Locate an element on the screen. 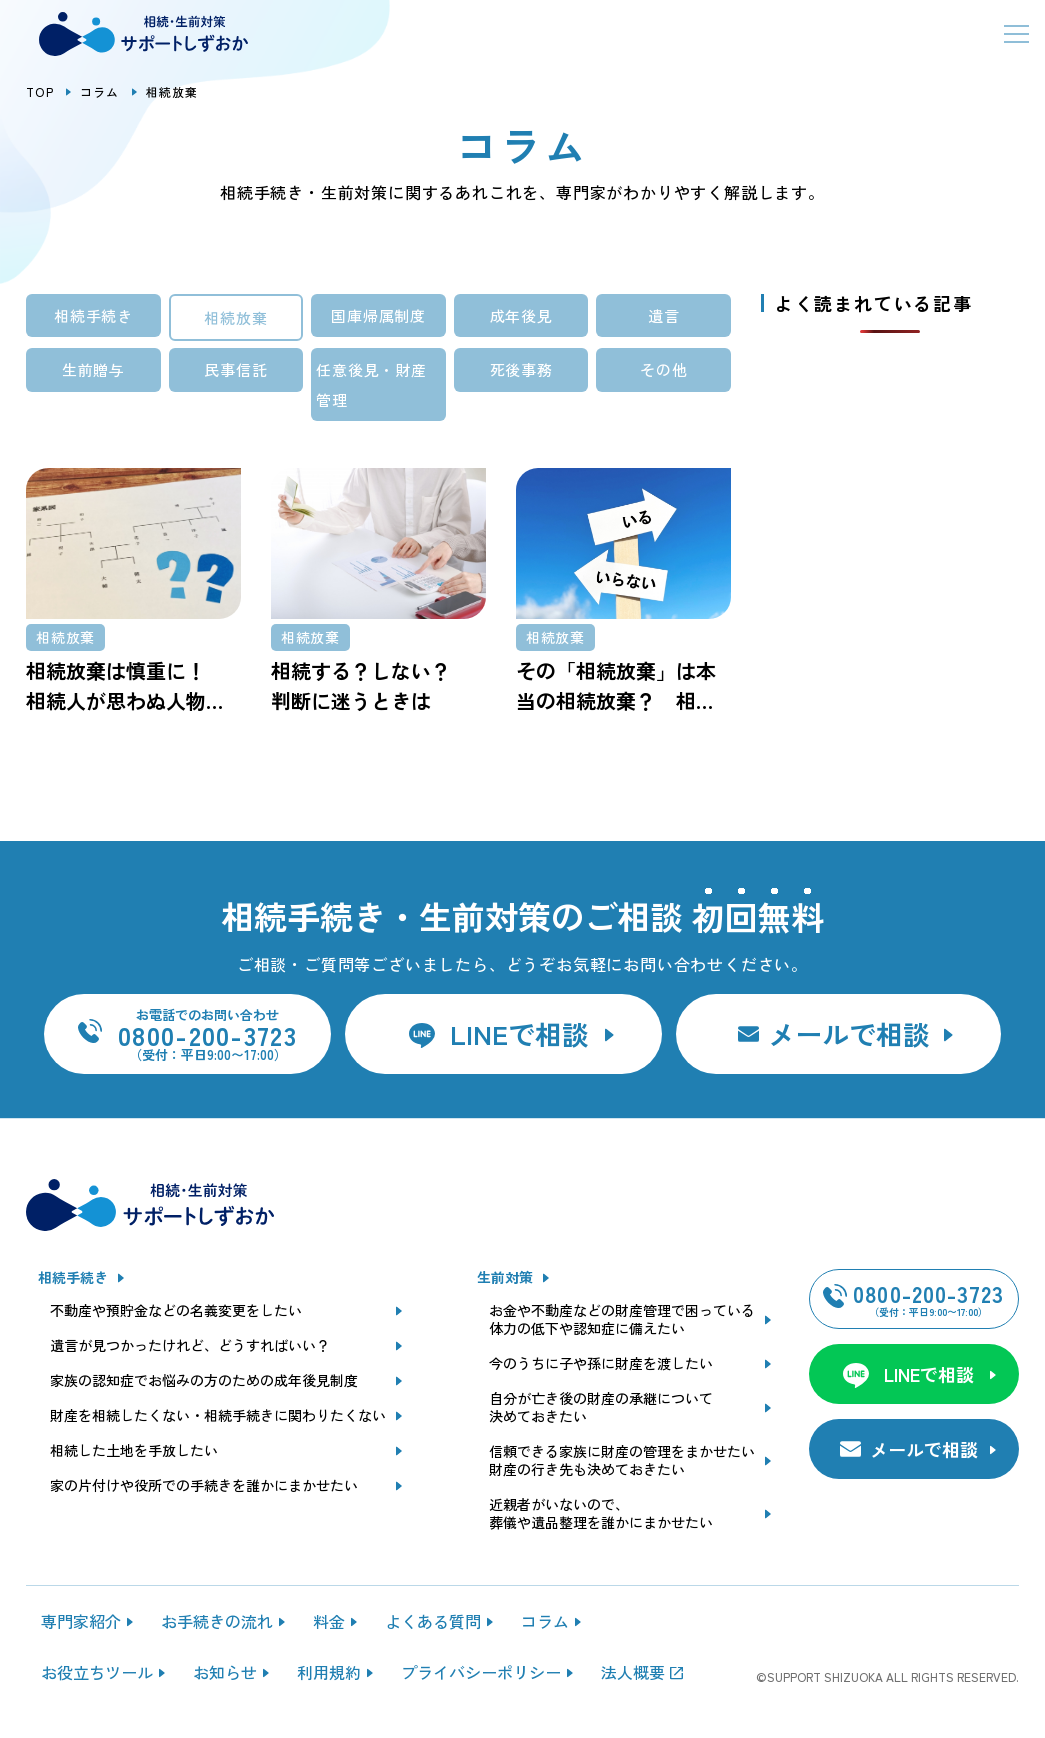 The image size is (1045, 1738). 生前対策 is located at coordinates (505, 1278).